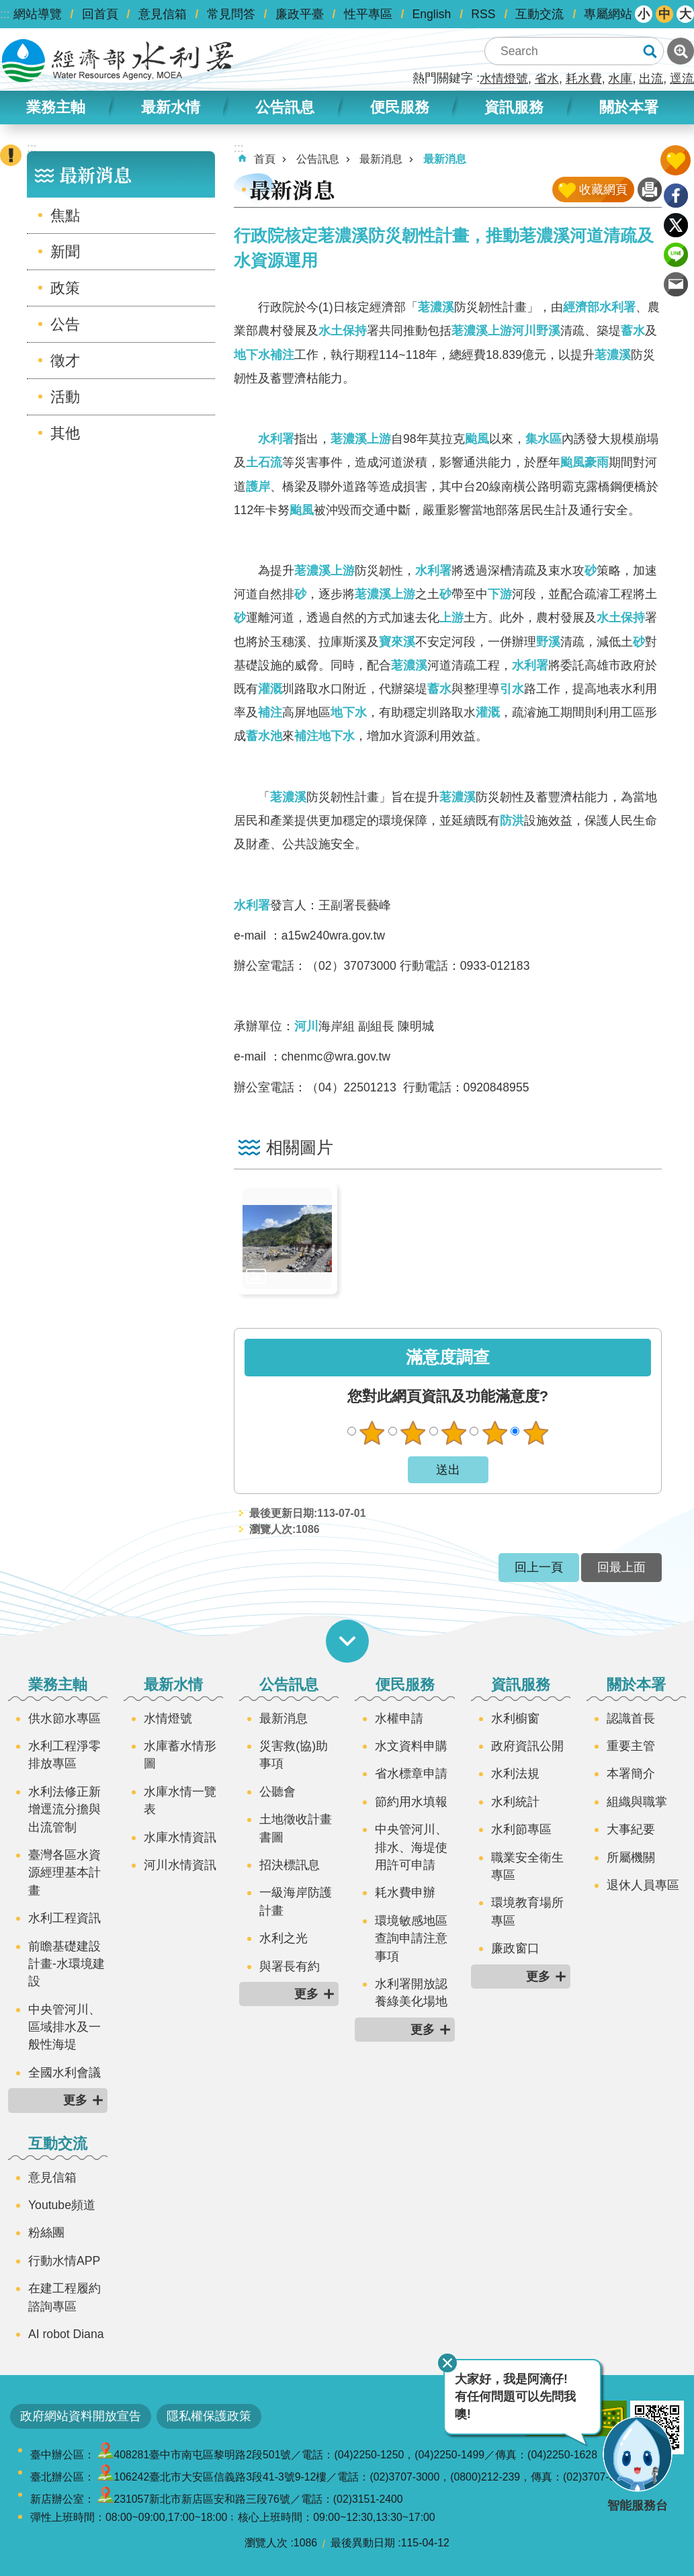 The image size is (694, 2576). I want to click on 很滿意, so click(535, 1433).